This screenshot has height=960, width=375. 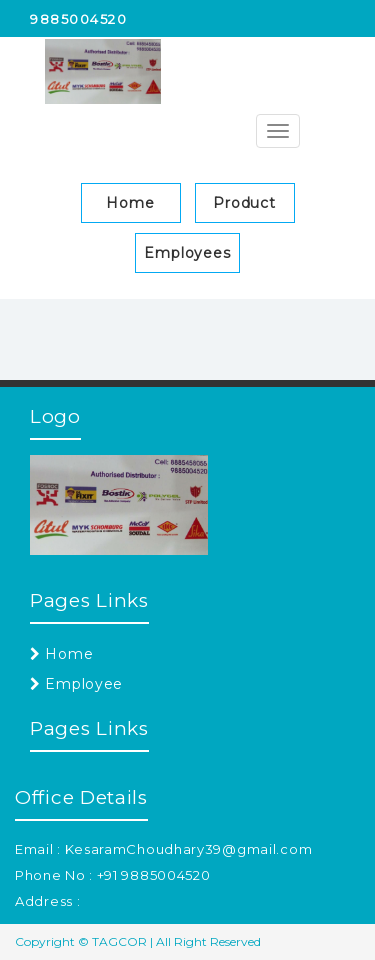 I want to click on Employees, so click(x=187, y=253).